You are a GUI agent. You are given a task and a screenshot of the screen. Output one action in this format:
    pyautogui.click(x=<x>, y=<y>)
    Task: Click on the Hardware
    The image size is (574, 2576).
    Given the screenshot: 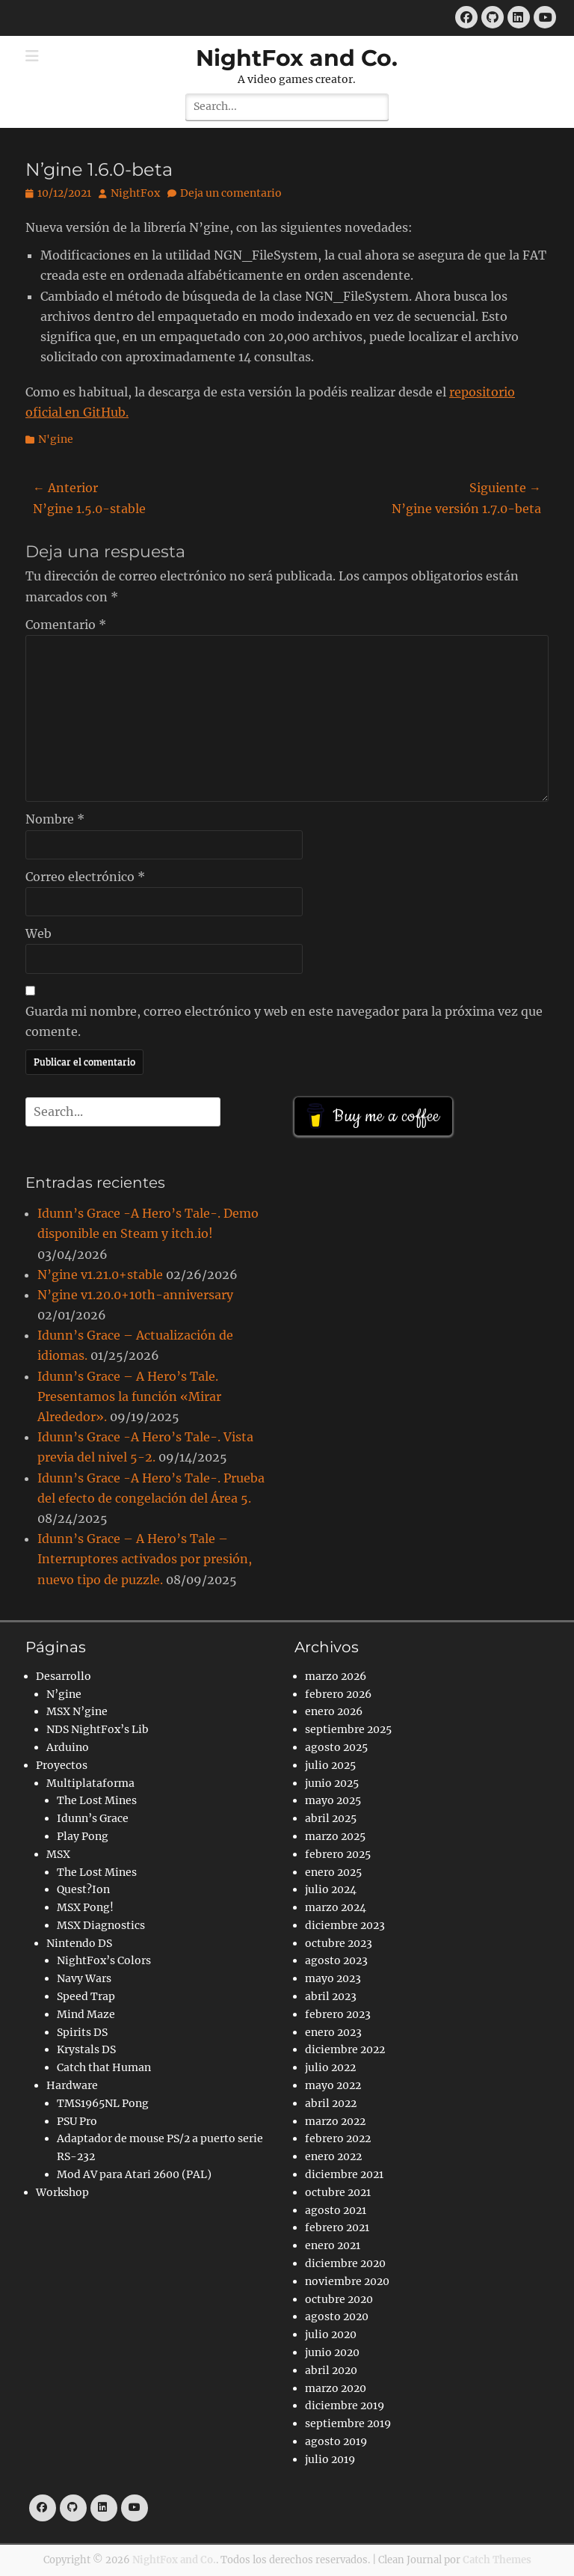 What is the action you would take?
    pyautogui.click(x=72, y=2085)
    